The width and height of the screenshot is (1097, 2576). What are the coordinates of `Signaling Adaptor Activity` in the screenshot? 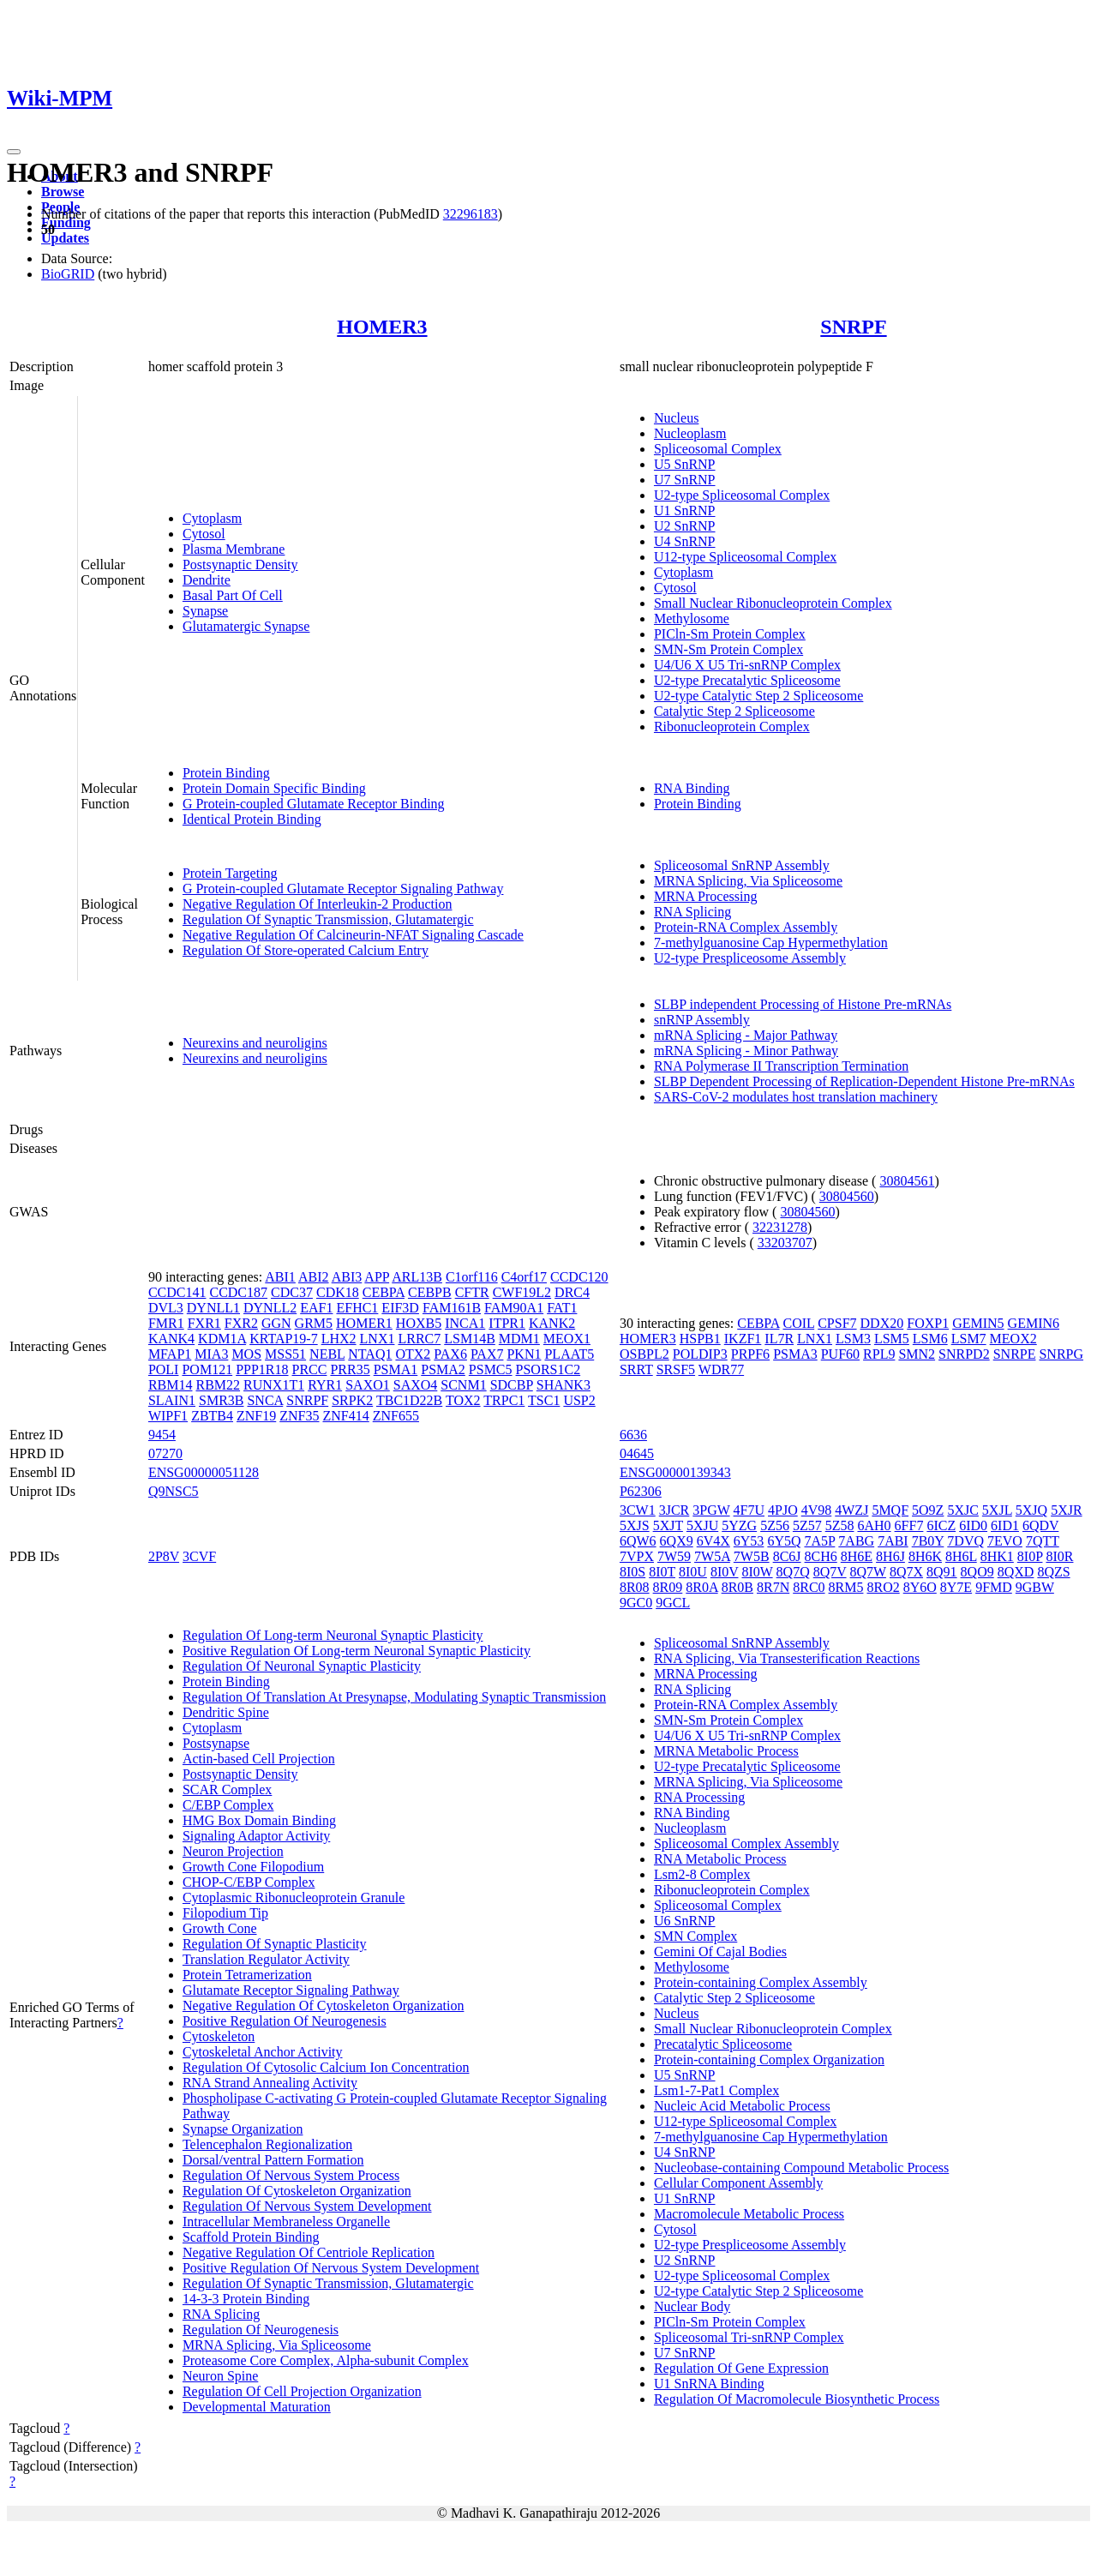 It's located at (256, 1835).